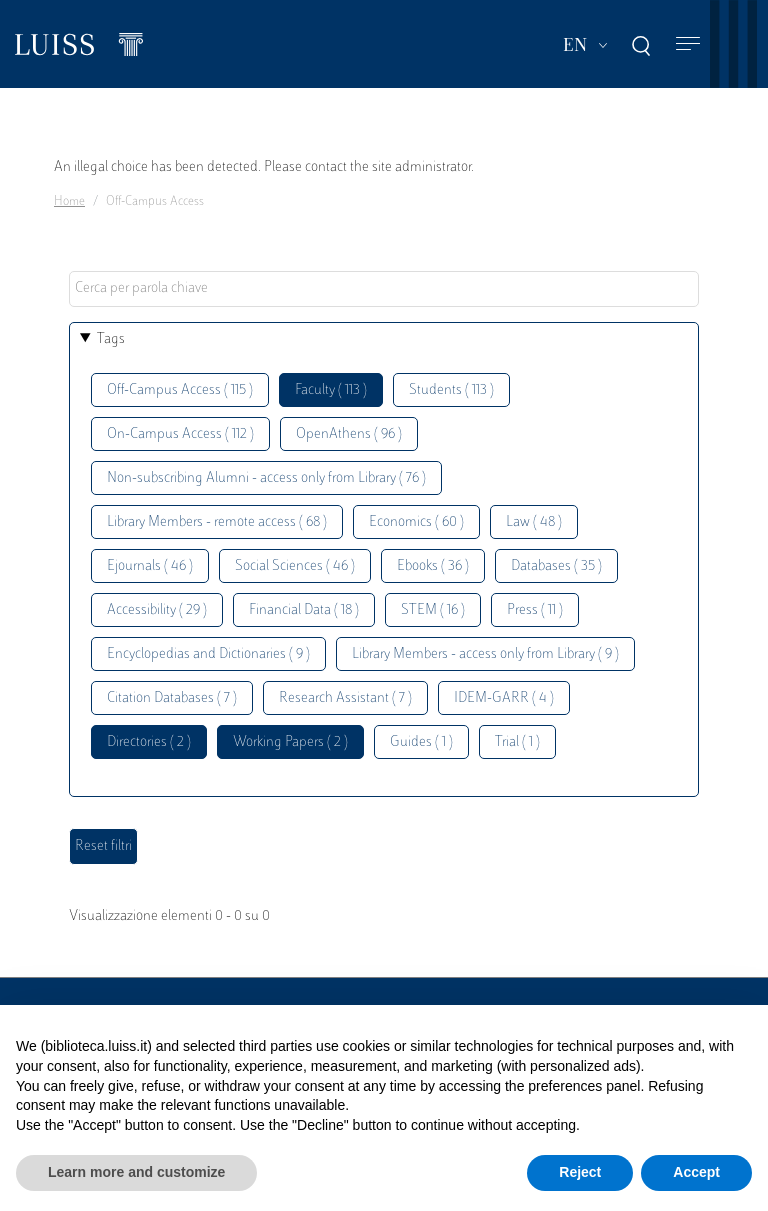 The height and width of the screenshot is (1211, 768). Describe the element at coordinates (157, 610) in the screenshot. I see `Accessibility ( 29 )` at that location.